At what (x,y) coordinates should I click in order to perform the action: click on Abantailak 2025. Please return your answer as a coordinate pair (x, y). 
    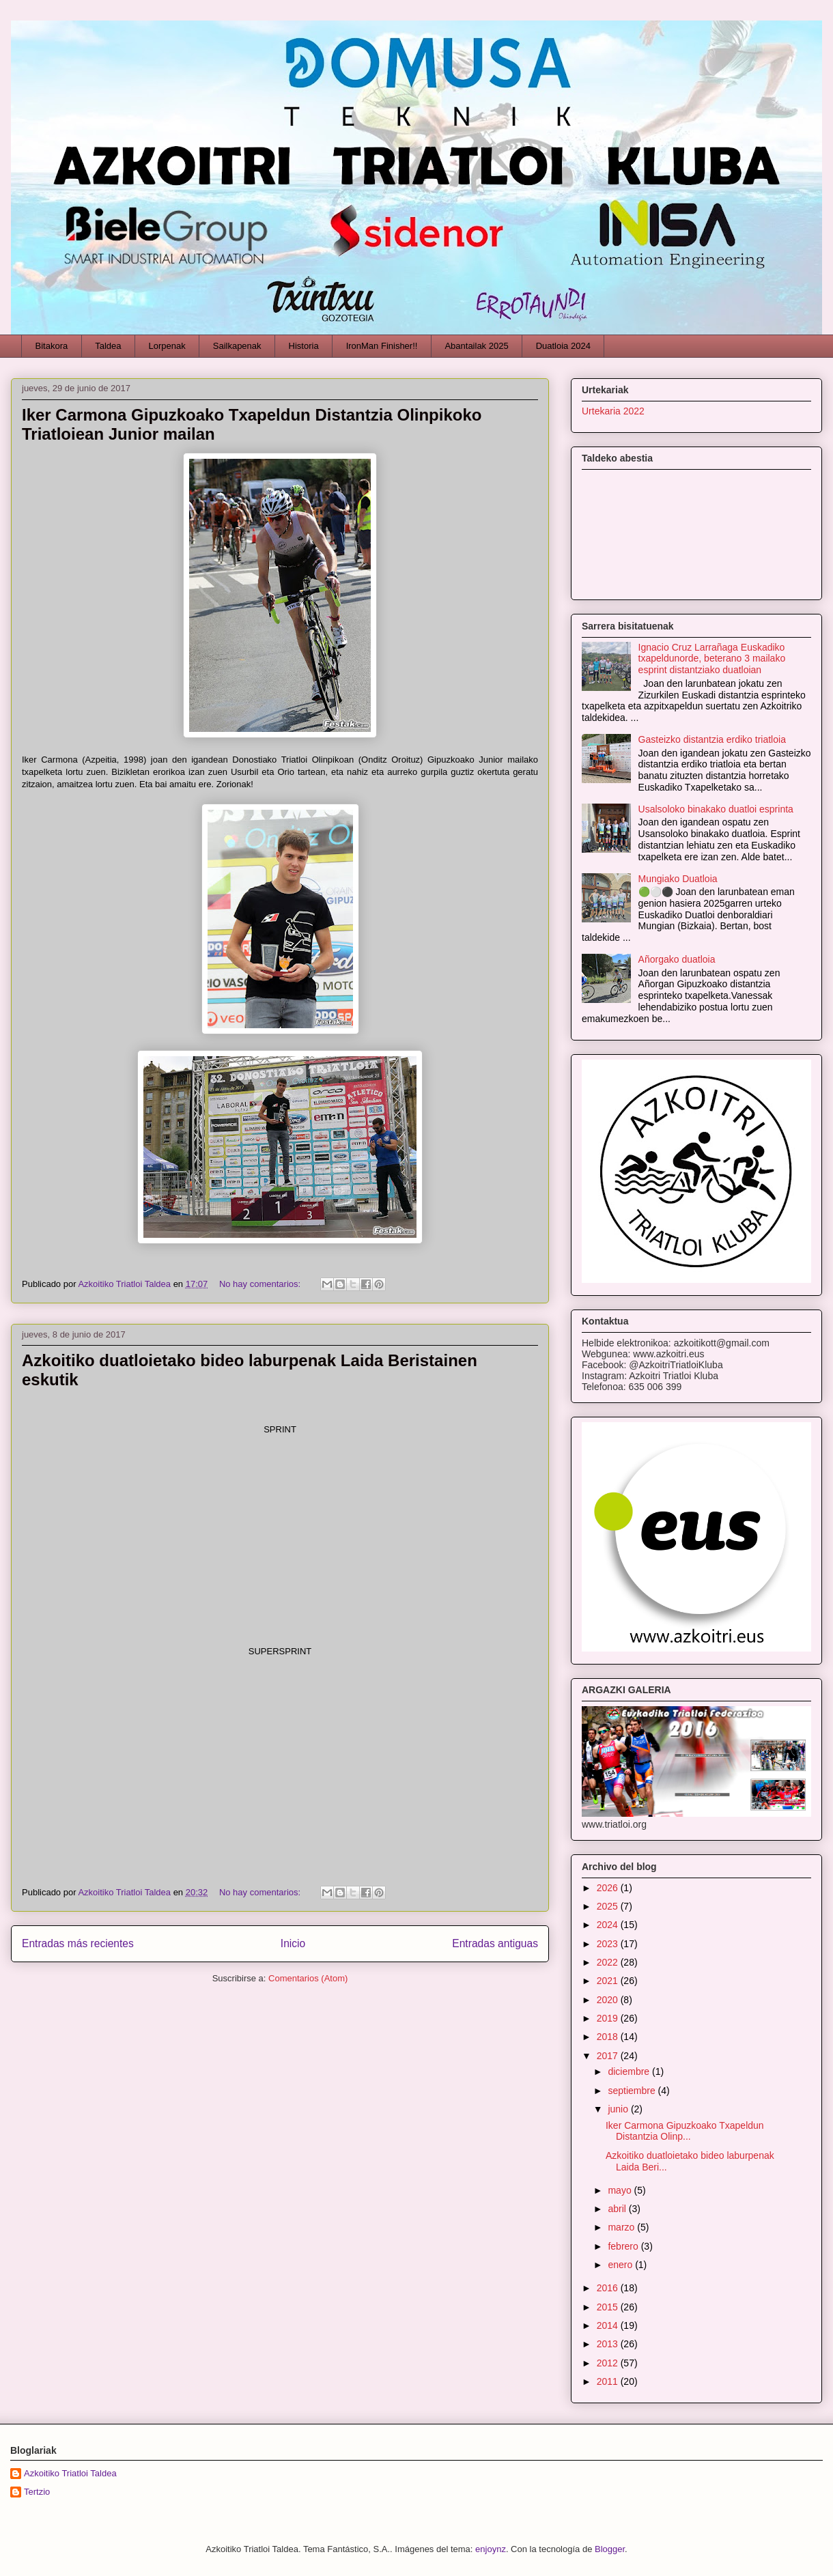
    Looking at the image, I should click on (476, 346).